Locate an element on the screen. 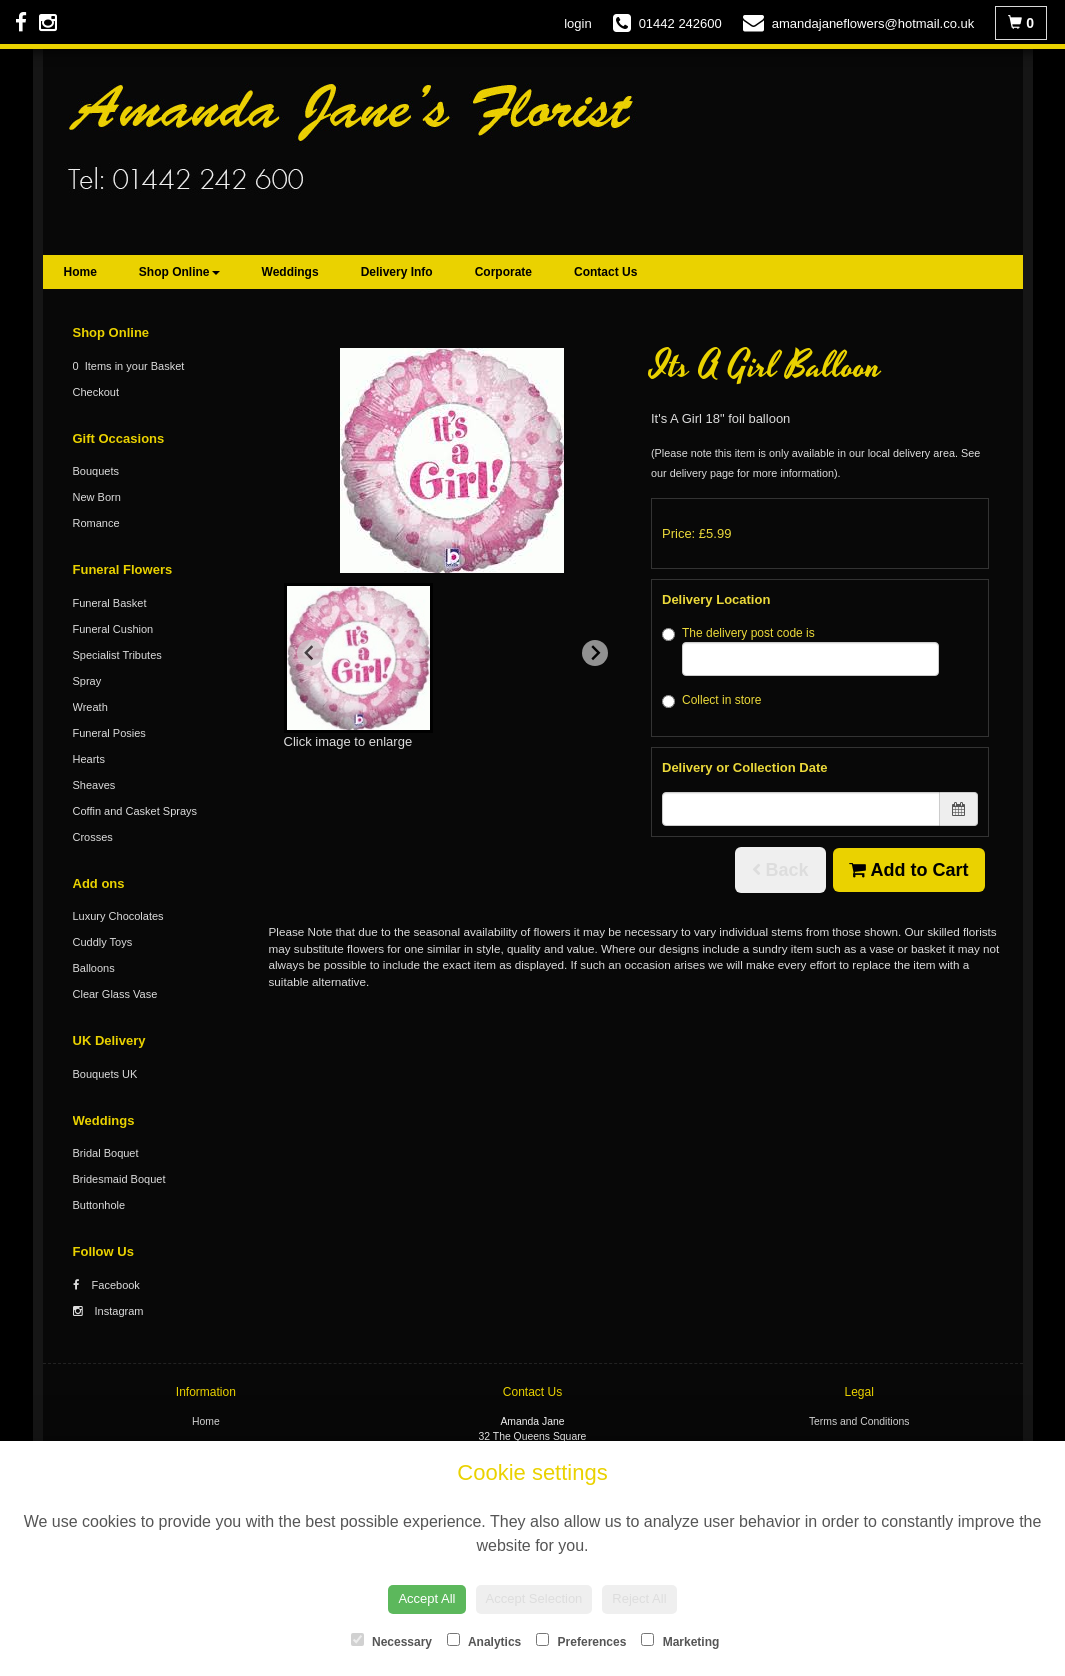 This screenshot has height=1676, width=1065. login is located at coordinates (577, 23).